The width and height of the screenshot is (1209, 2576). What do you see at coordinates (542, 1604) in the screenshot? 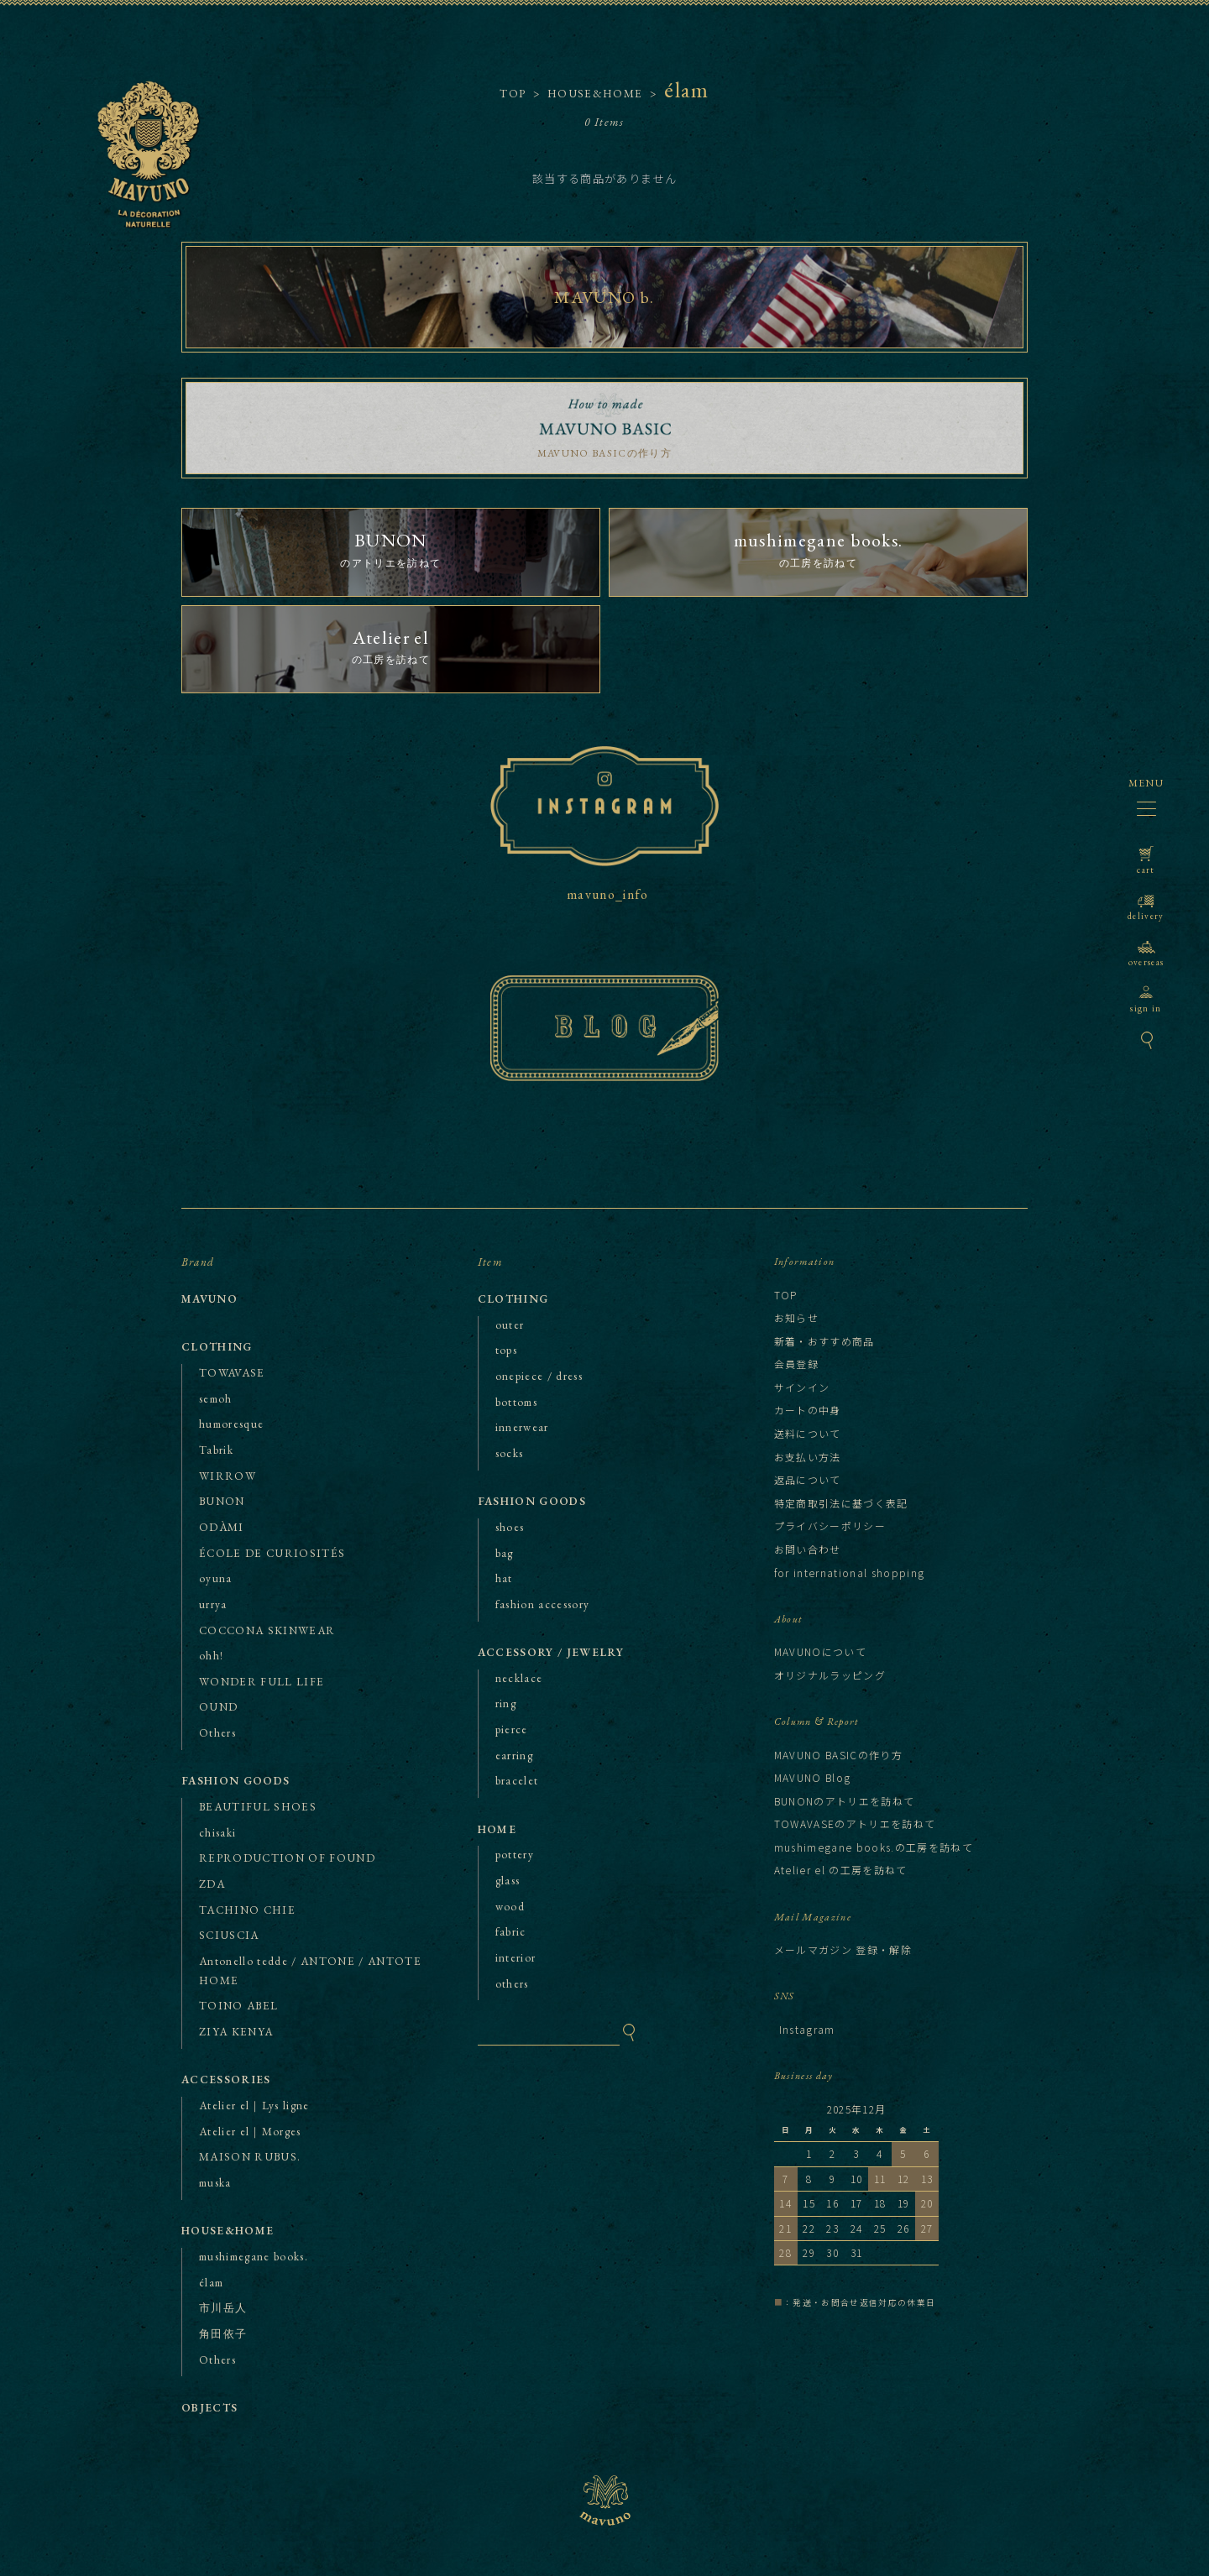
I see `fashion accessory` at bounding box center [542, 1604].